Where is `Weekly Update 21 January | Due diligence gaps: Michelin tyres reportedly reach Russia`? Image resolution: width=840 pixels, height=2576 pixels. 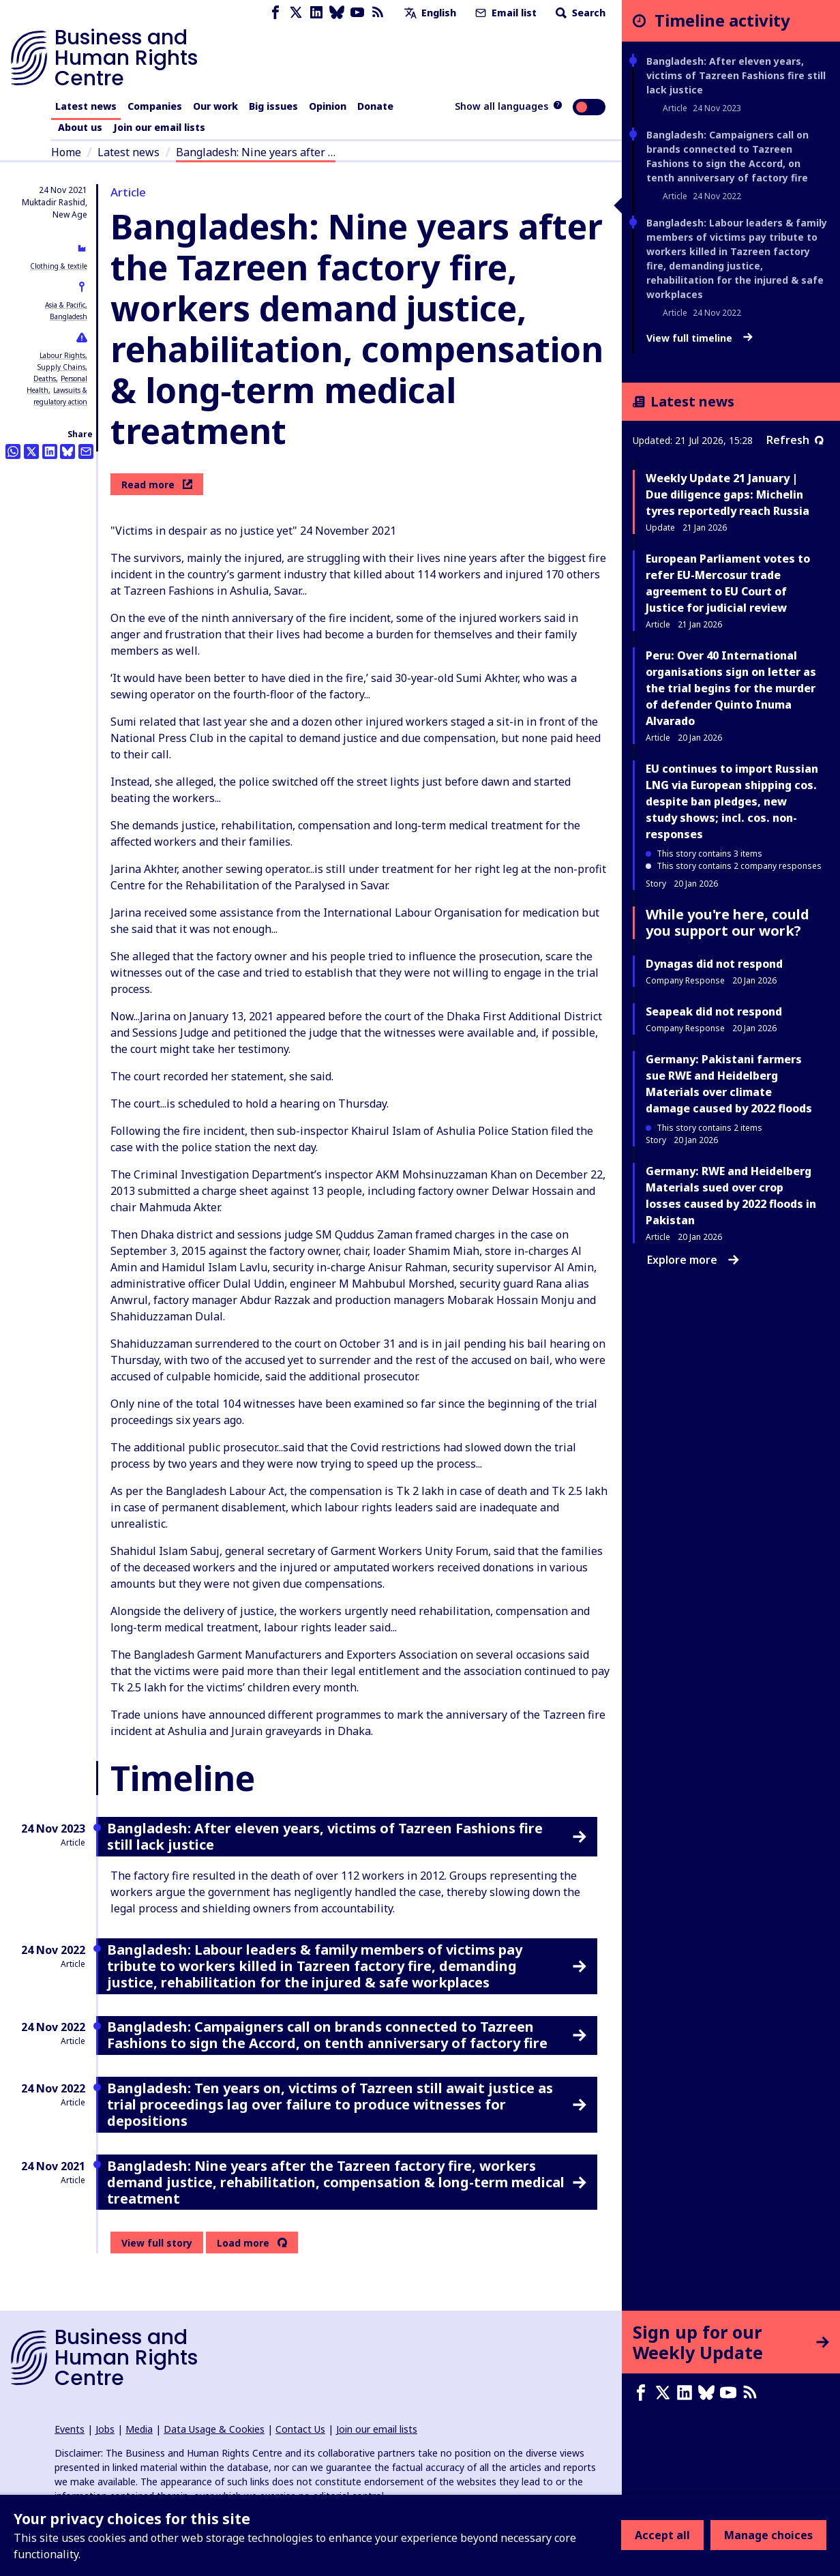 Weekly Update 21 January | Due diligence gaps: Michelin tyres reportedly reach Russia is located at coordinates (727, 494).